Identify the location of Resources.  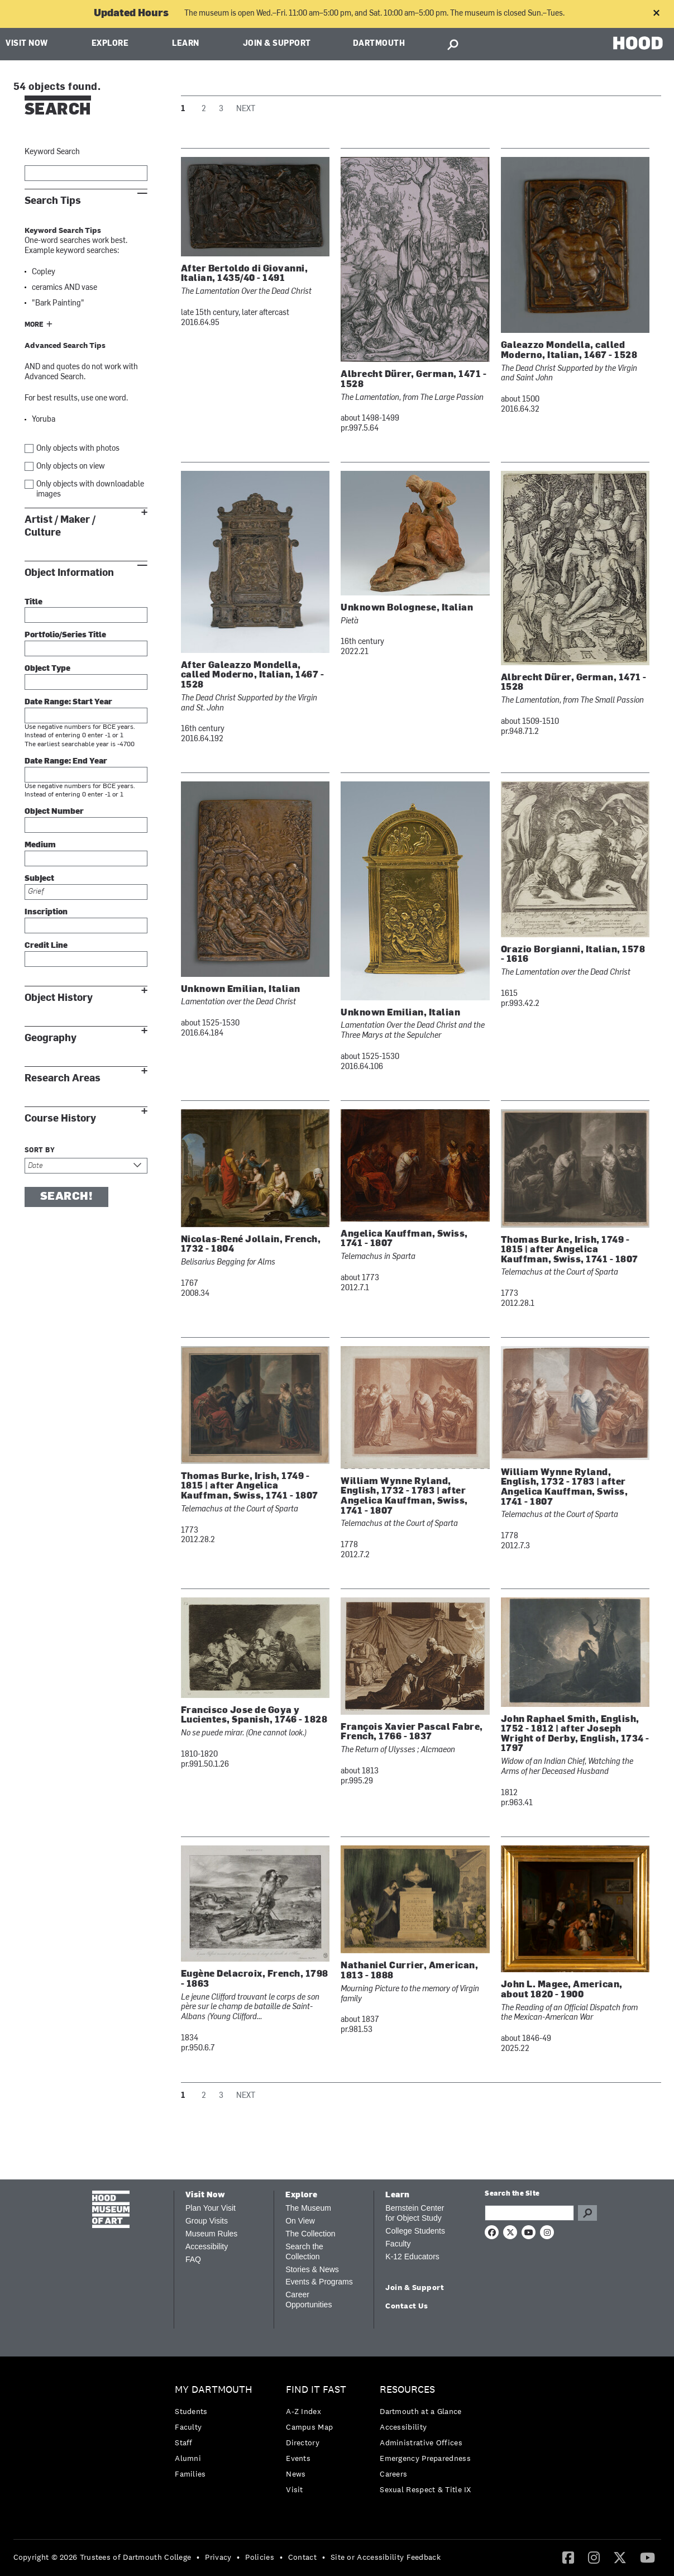
(407, 2389).